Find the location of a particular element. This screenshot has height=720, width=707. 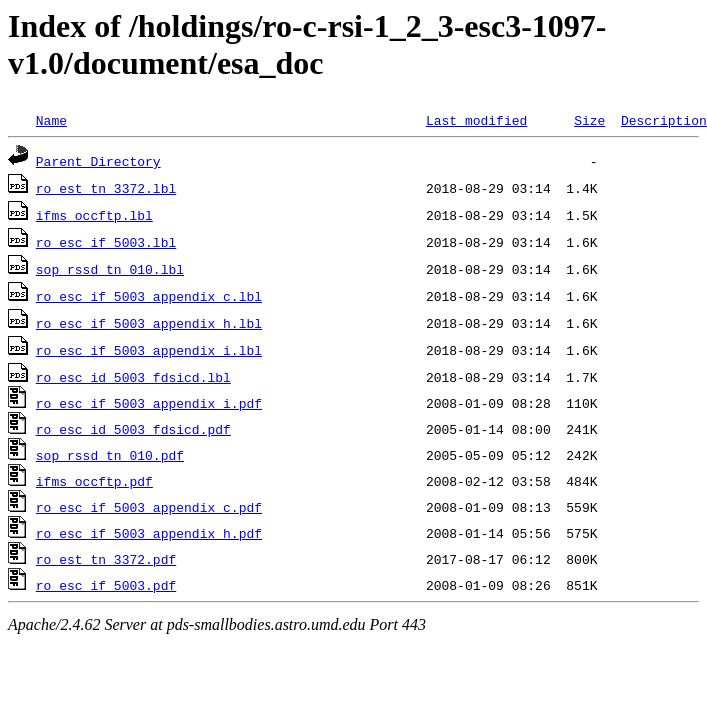

ro_esc_if_5003.lbl is located at coordinates (106, 242).